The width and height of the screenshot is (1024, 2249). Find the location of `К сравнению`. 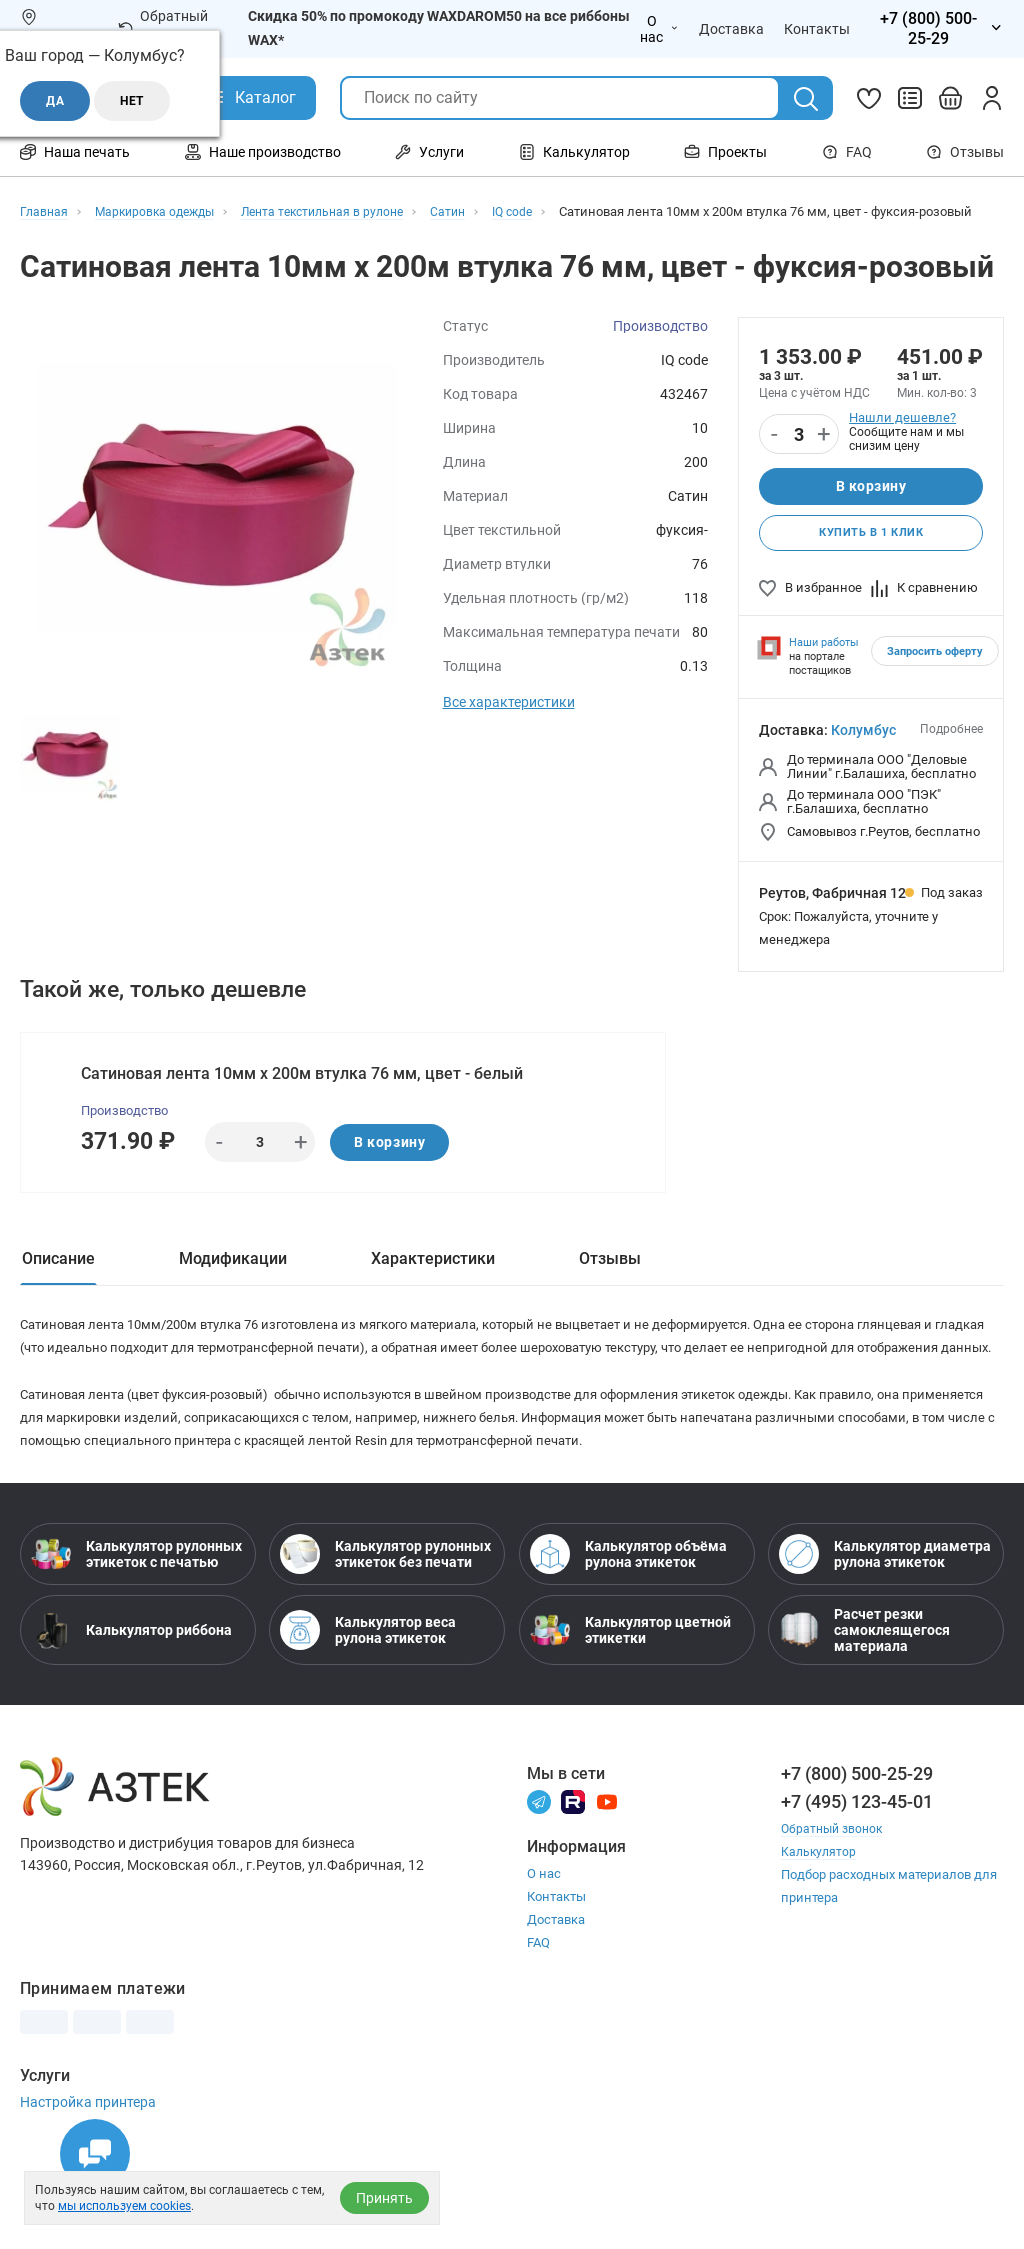

К сравнению is located at coordinates (924, 614).